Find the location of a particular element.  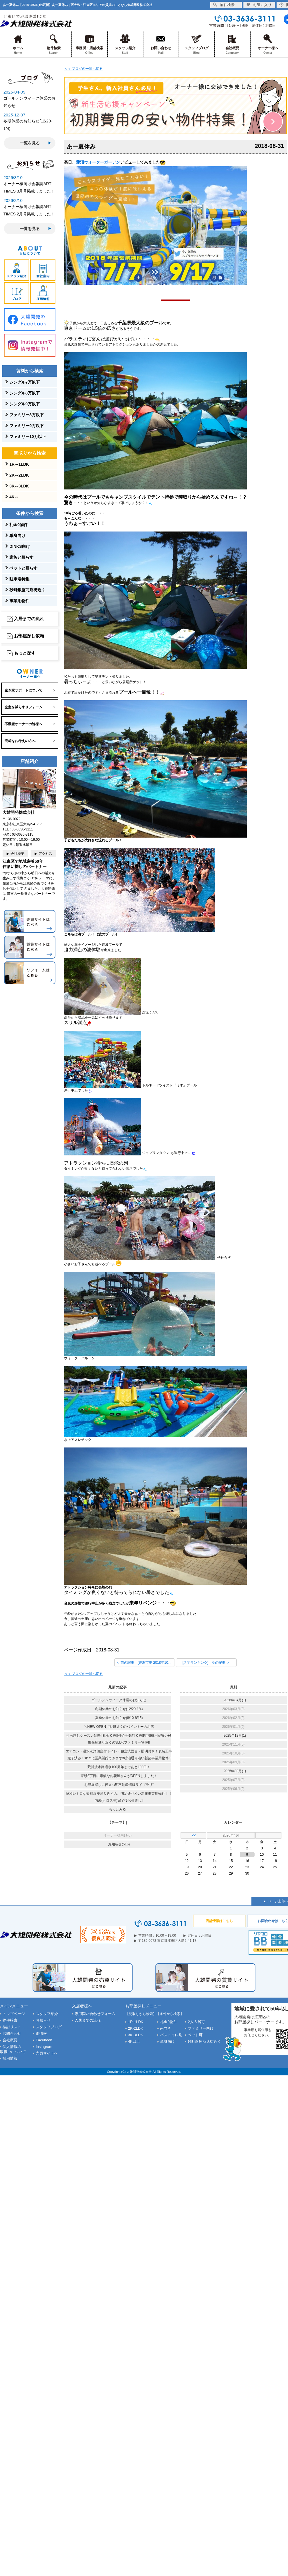

夏季休業のお知らせ(8/10-8/15) is located at coordinates (119, 1718).